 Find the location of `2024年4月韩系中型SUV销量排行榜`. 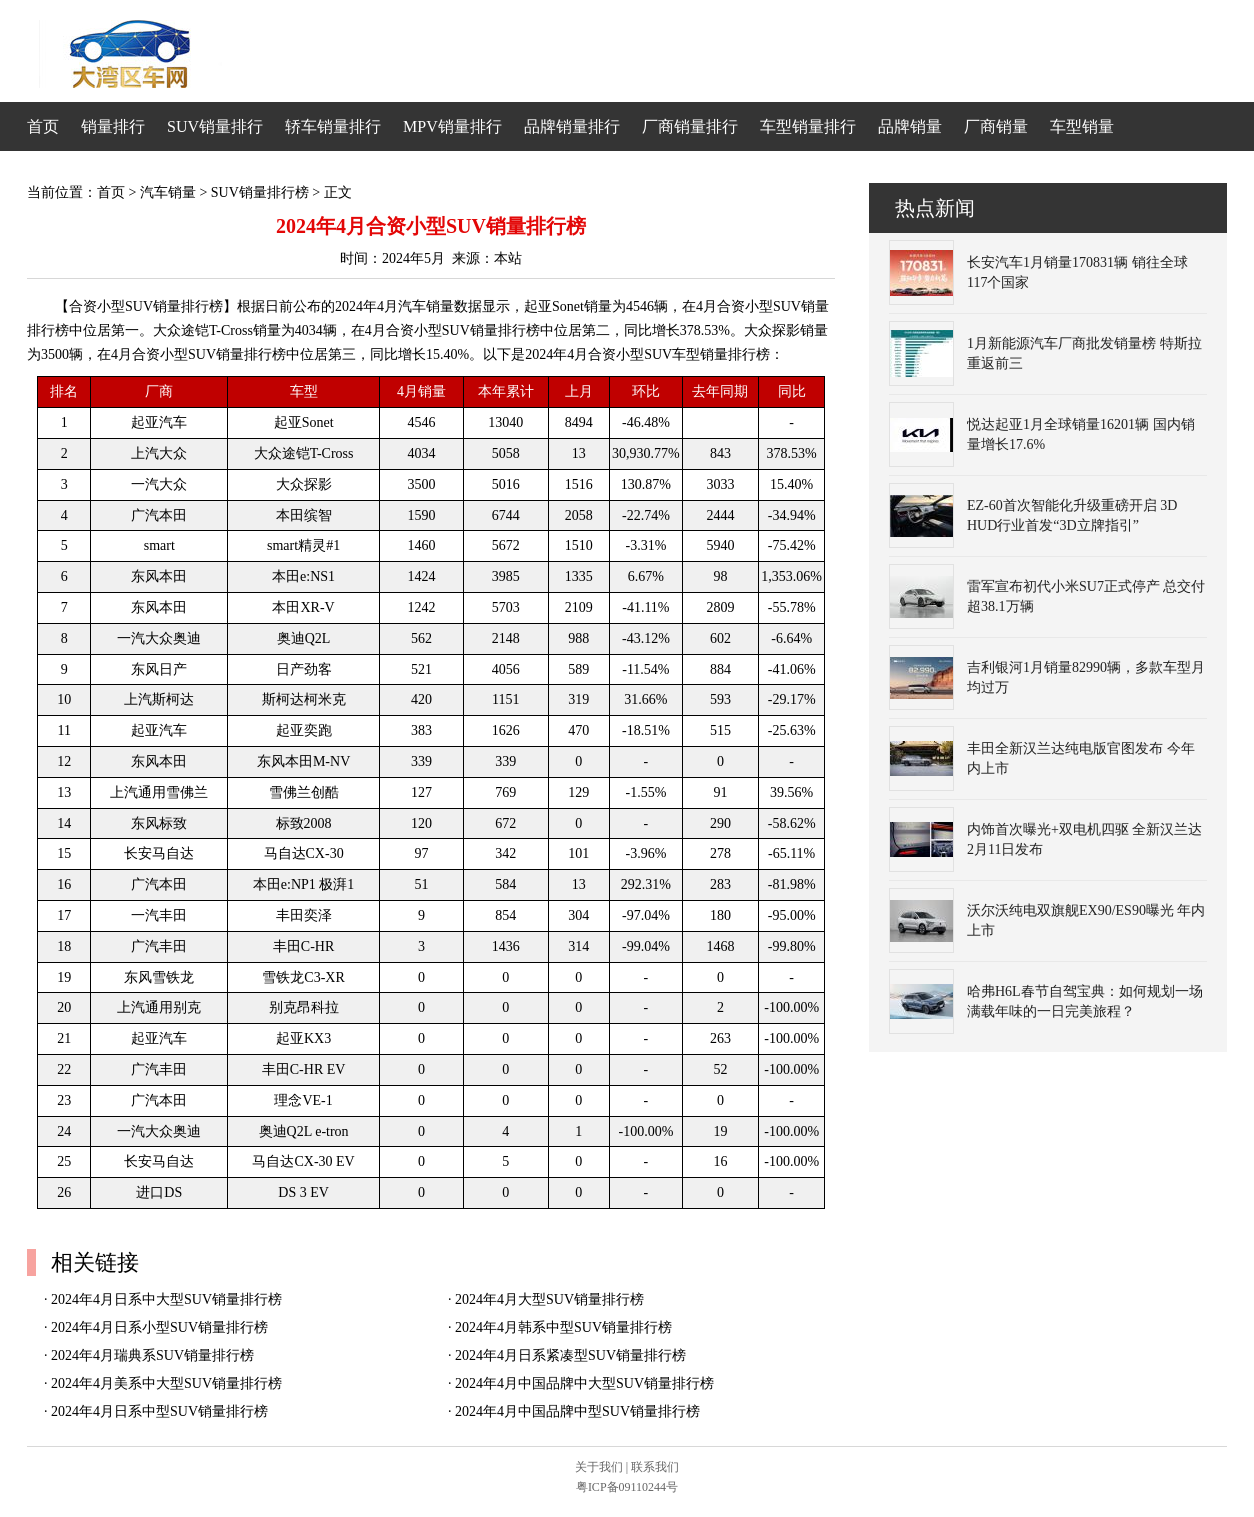

2024年4月韩系中型SUV销量排行榜 is located at coordinates (563, 1327).